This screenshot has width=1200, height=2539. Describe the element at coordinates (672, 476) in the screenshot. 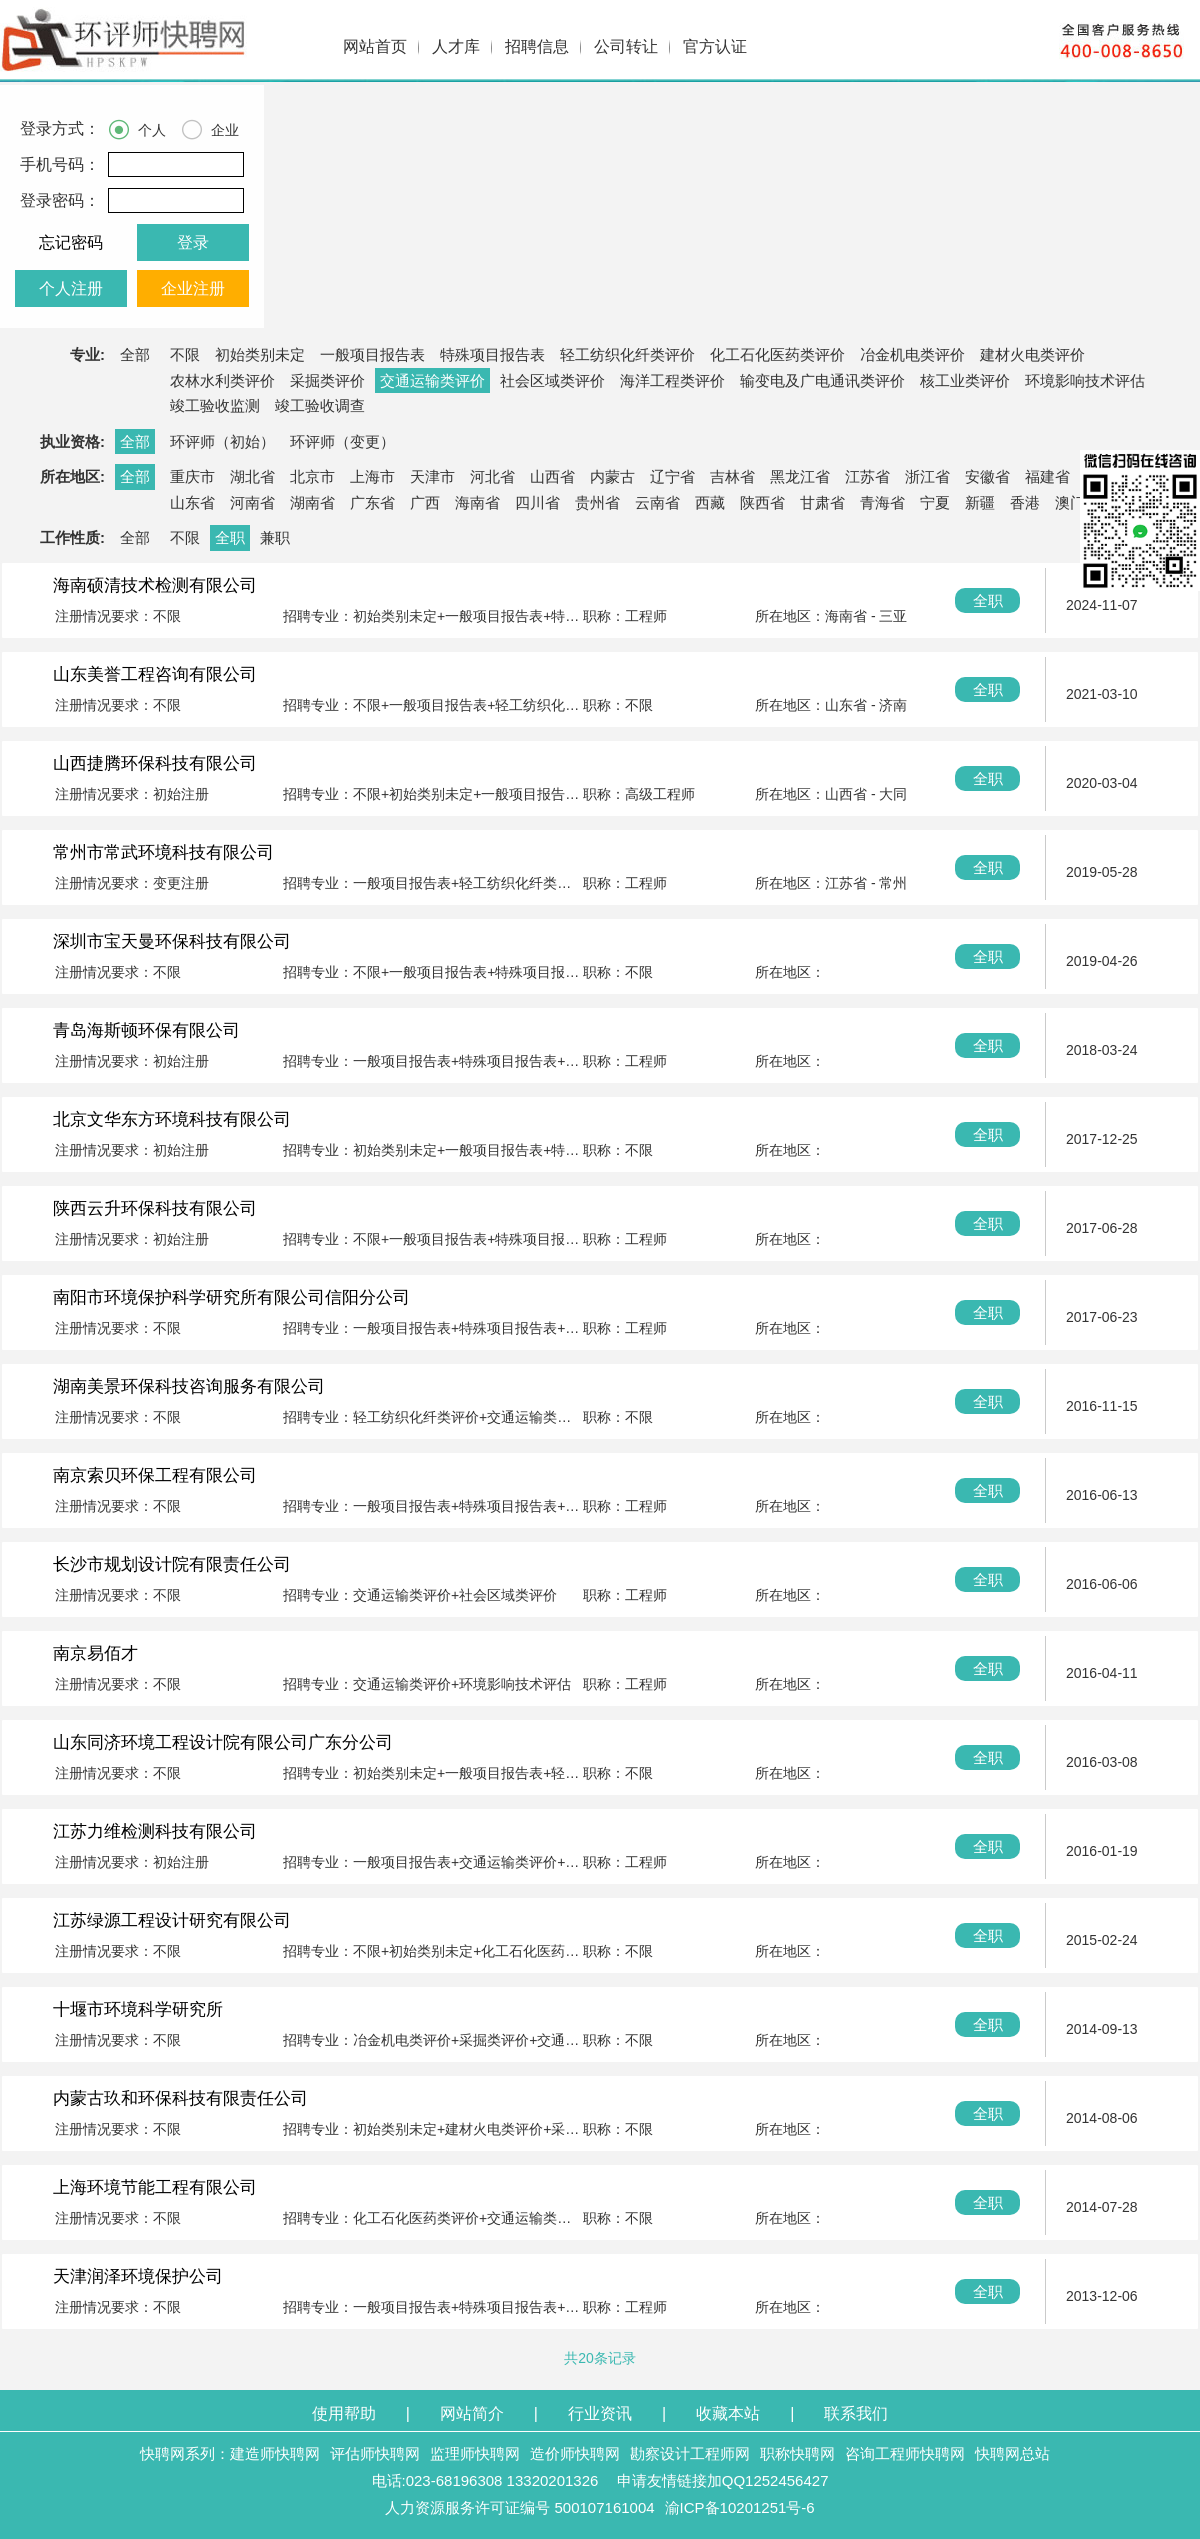

I see `辽宁省` at that location.